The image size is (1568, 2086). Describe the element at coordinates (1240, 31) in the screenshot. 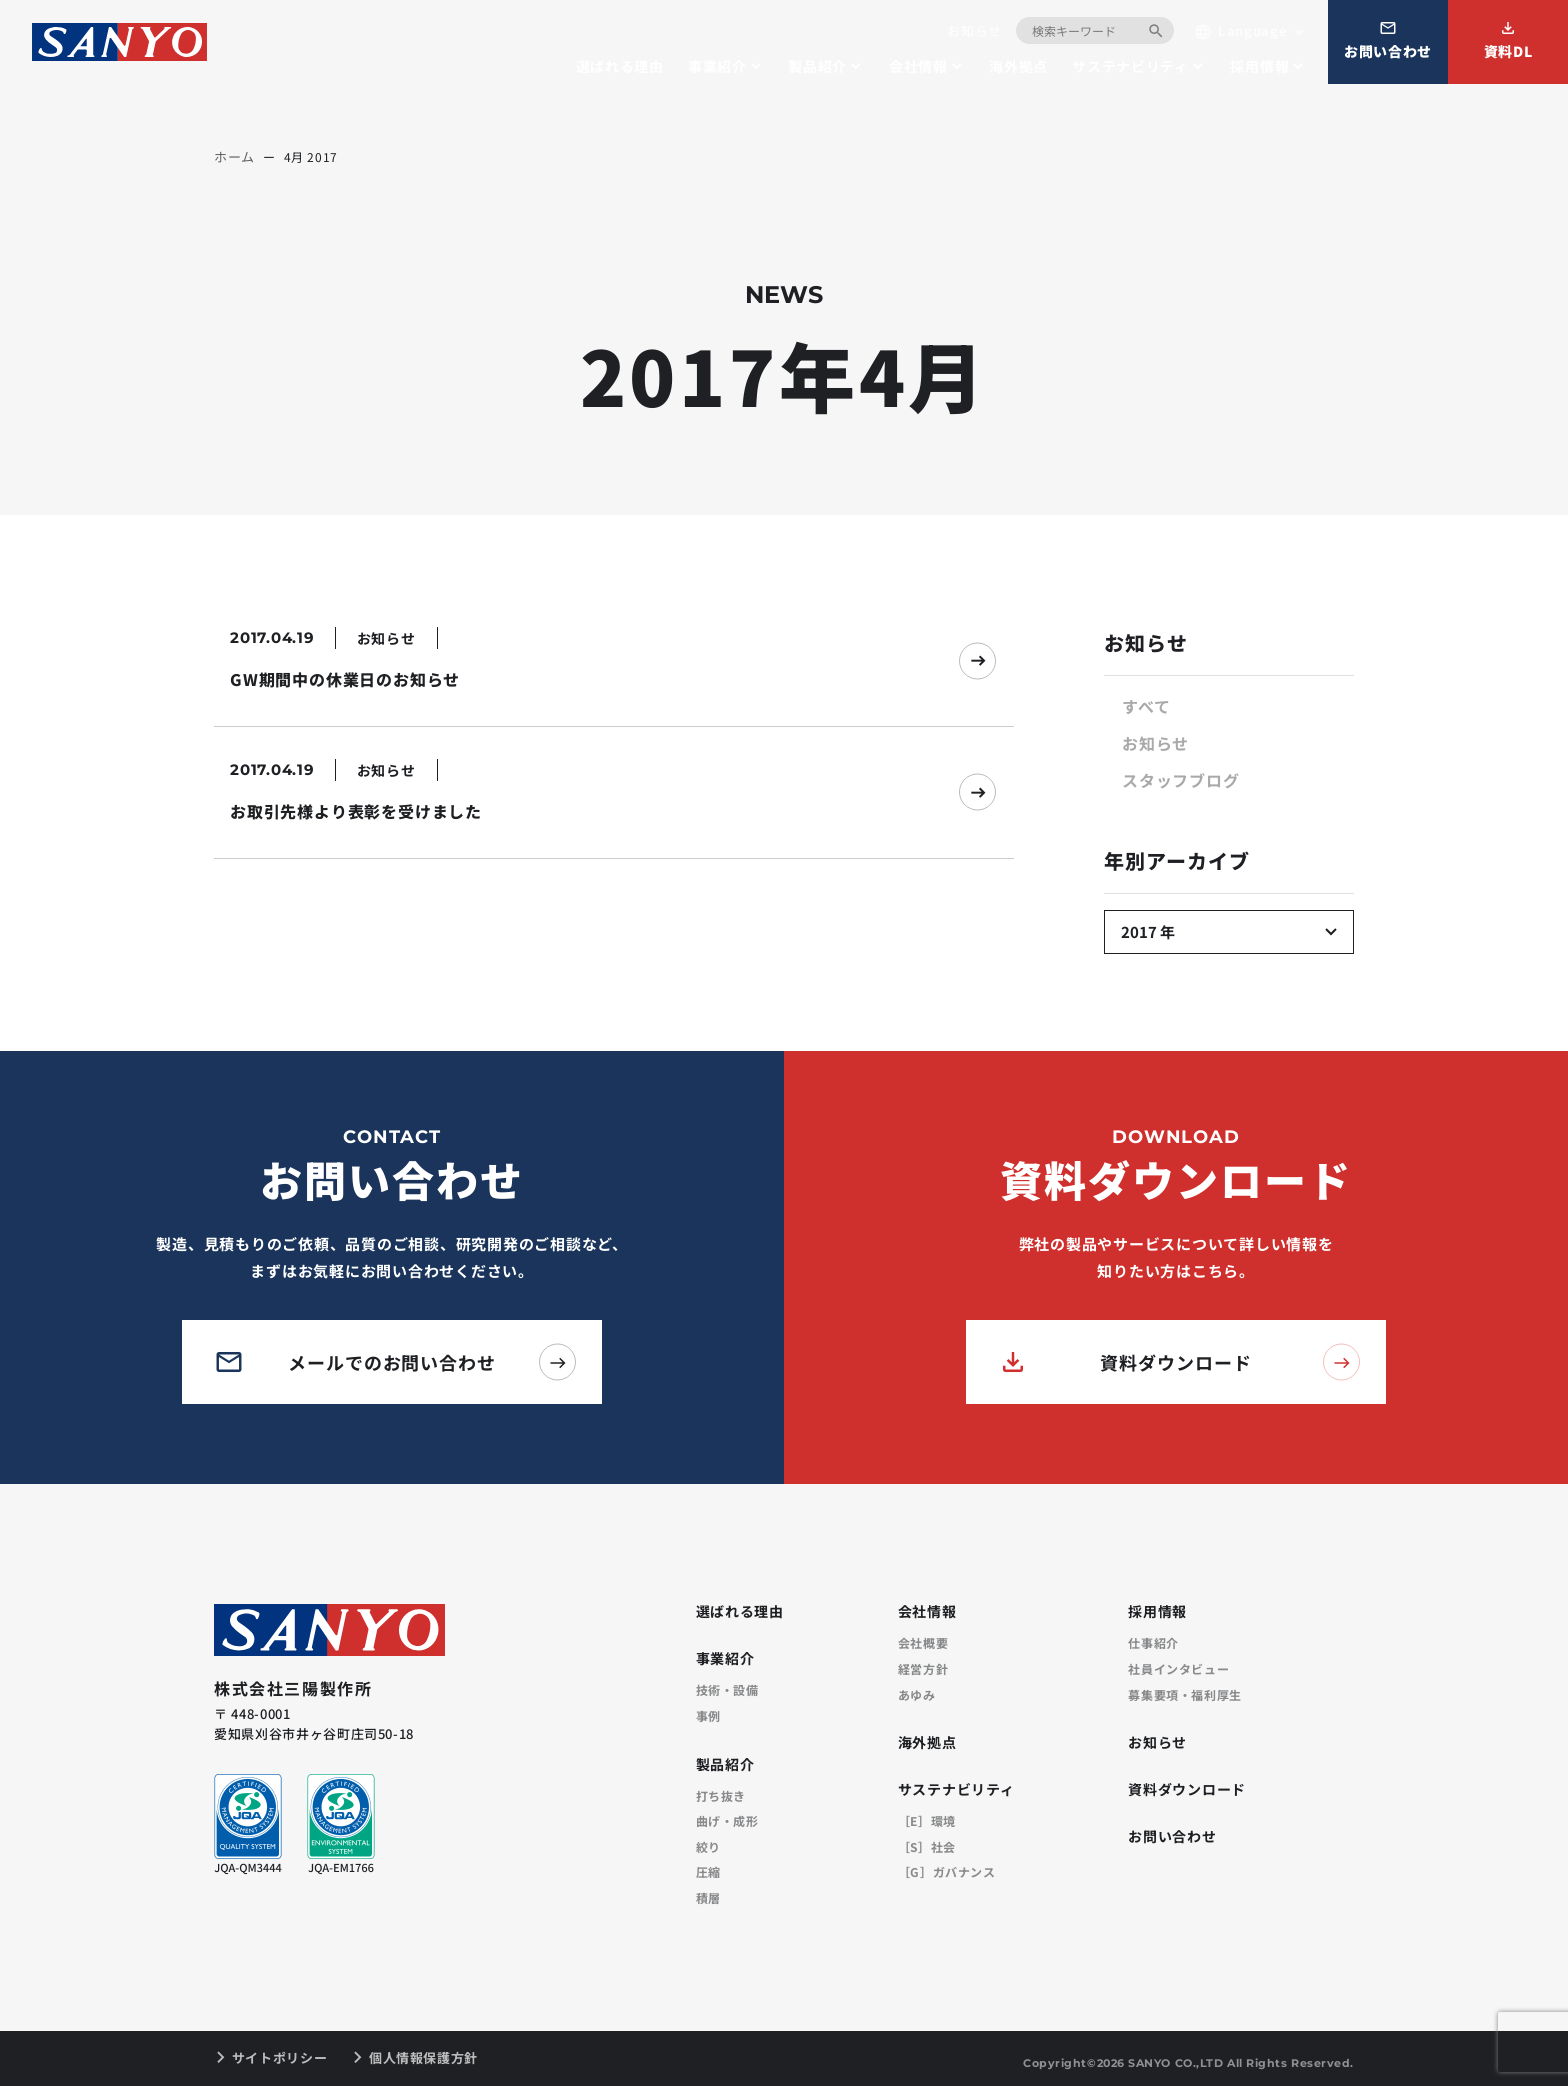

I see `Language` at that location.